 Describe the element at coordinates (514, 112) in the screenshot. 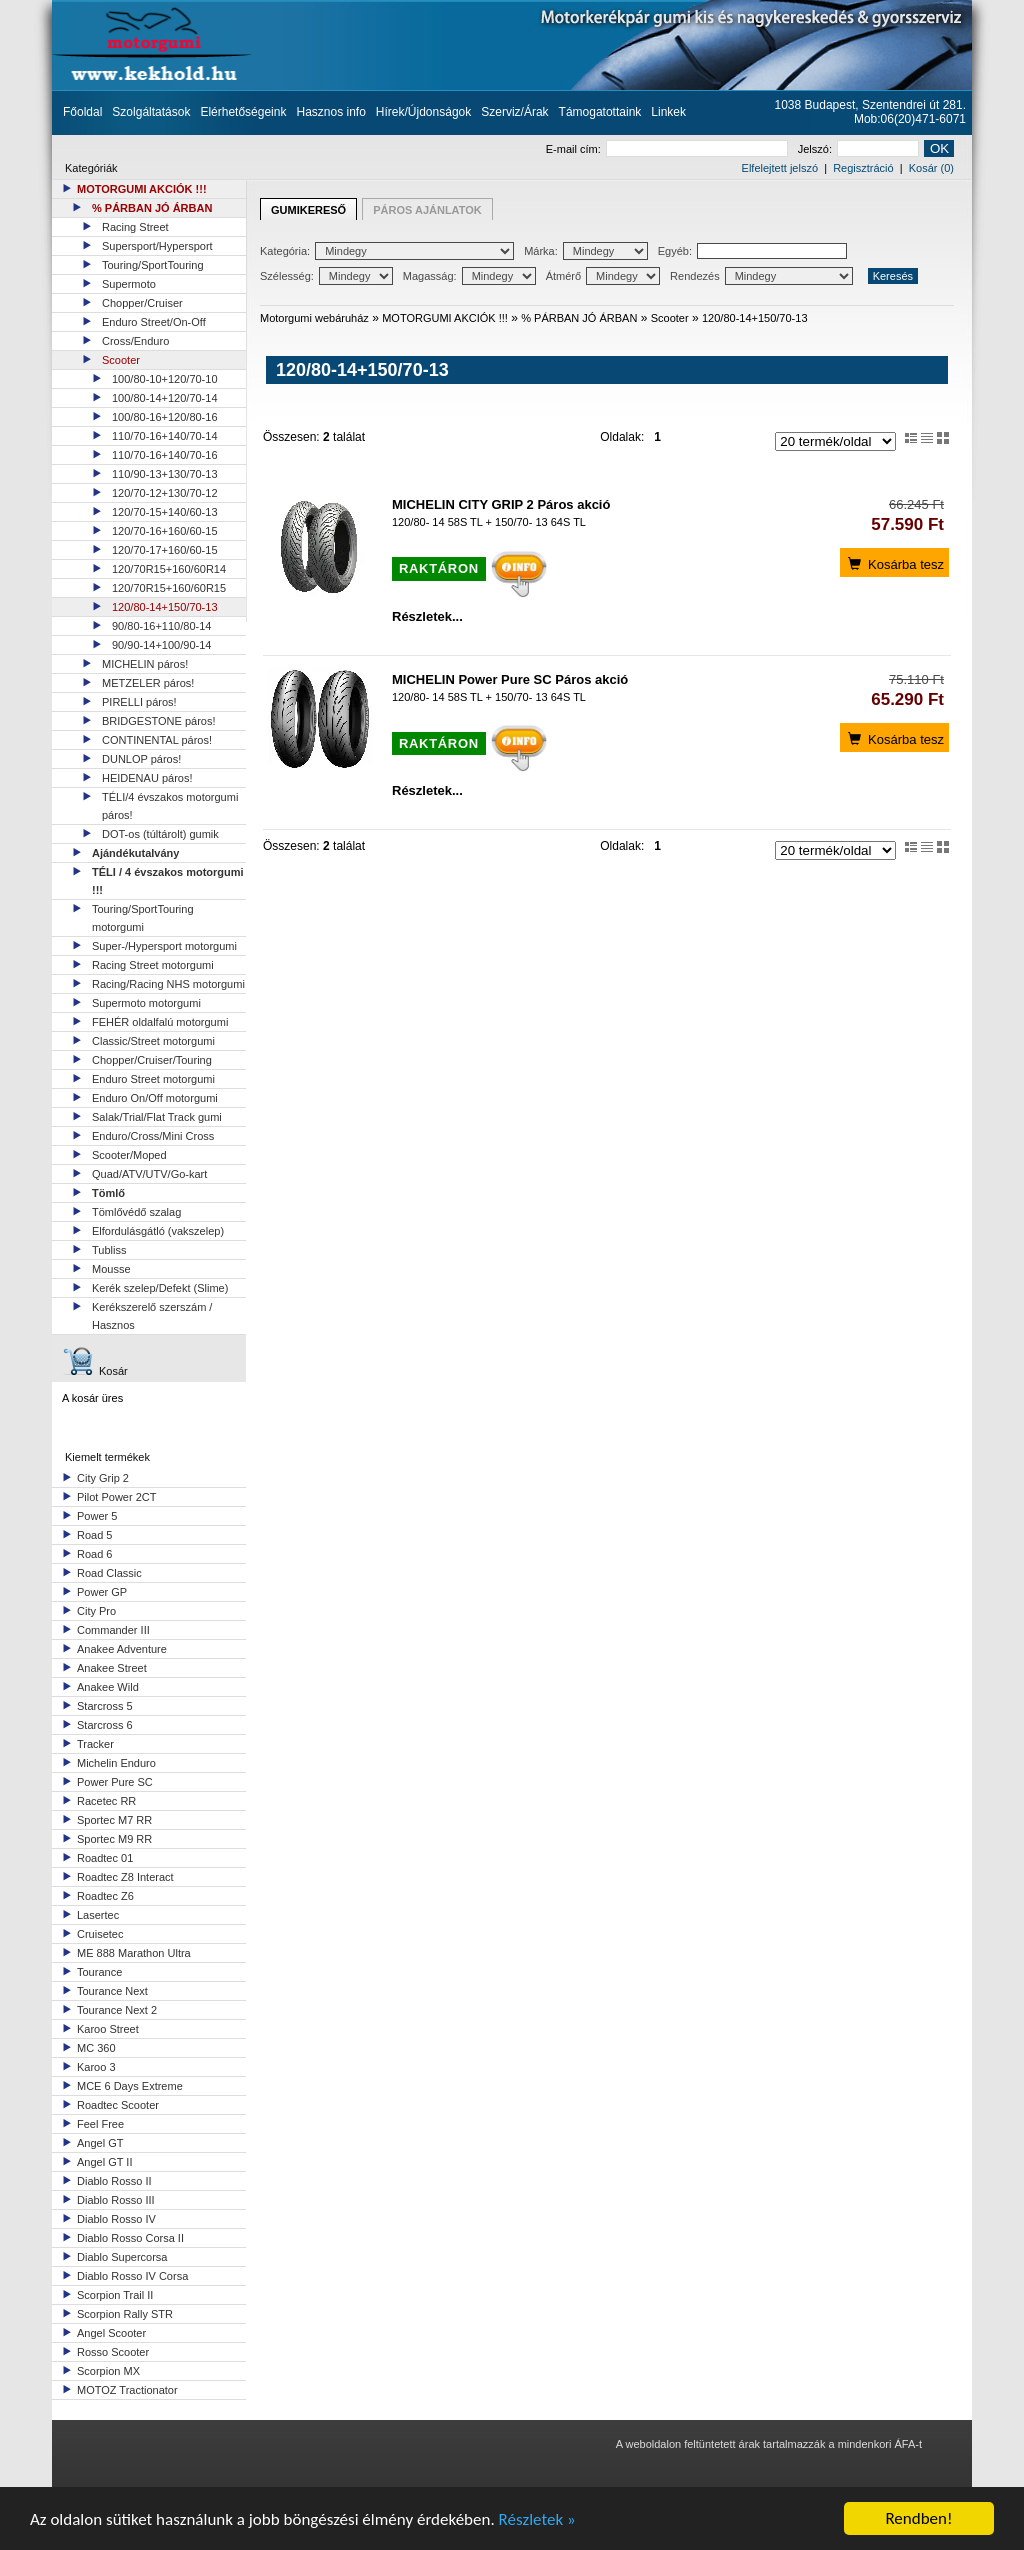

I see `Szerviz/Árak` at that location.